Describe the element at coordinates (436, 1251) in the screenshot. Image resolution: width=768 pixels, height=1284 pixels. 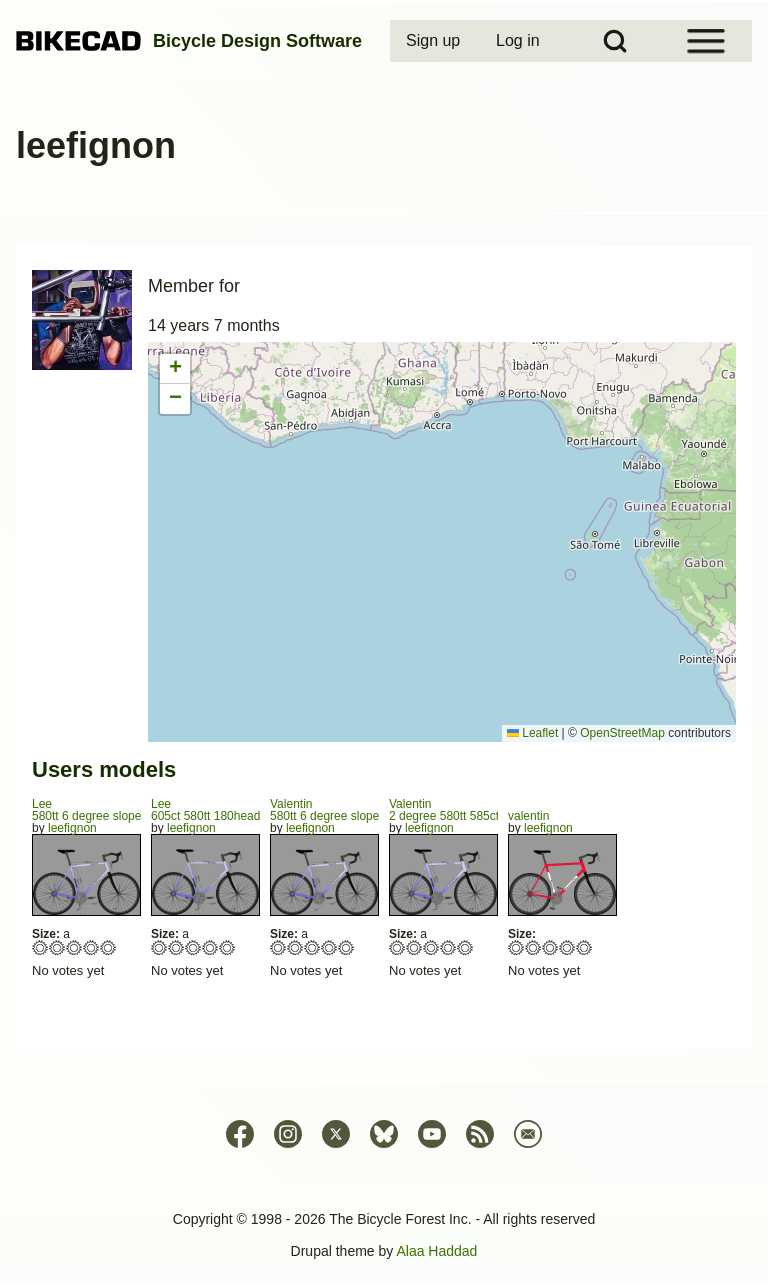
I see `Alaa Haddad` at that location.